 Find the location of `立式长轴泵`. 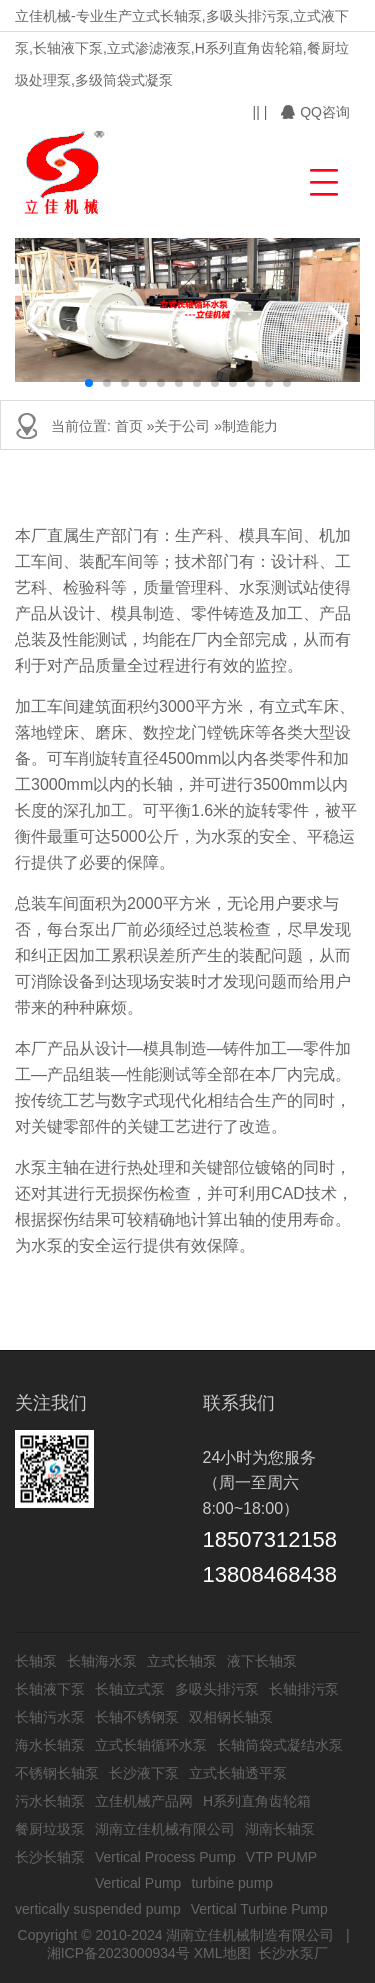

立式长轴泵 is located at coordinates (182, 1661).